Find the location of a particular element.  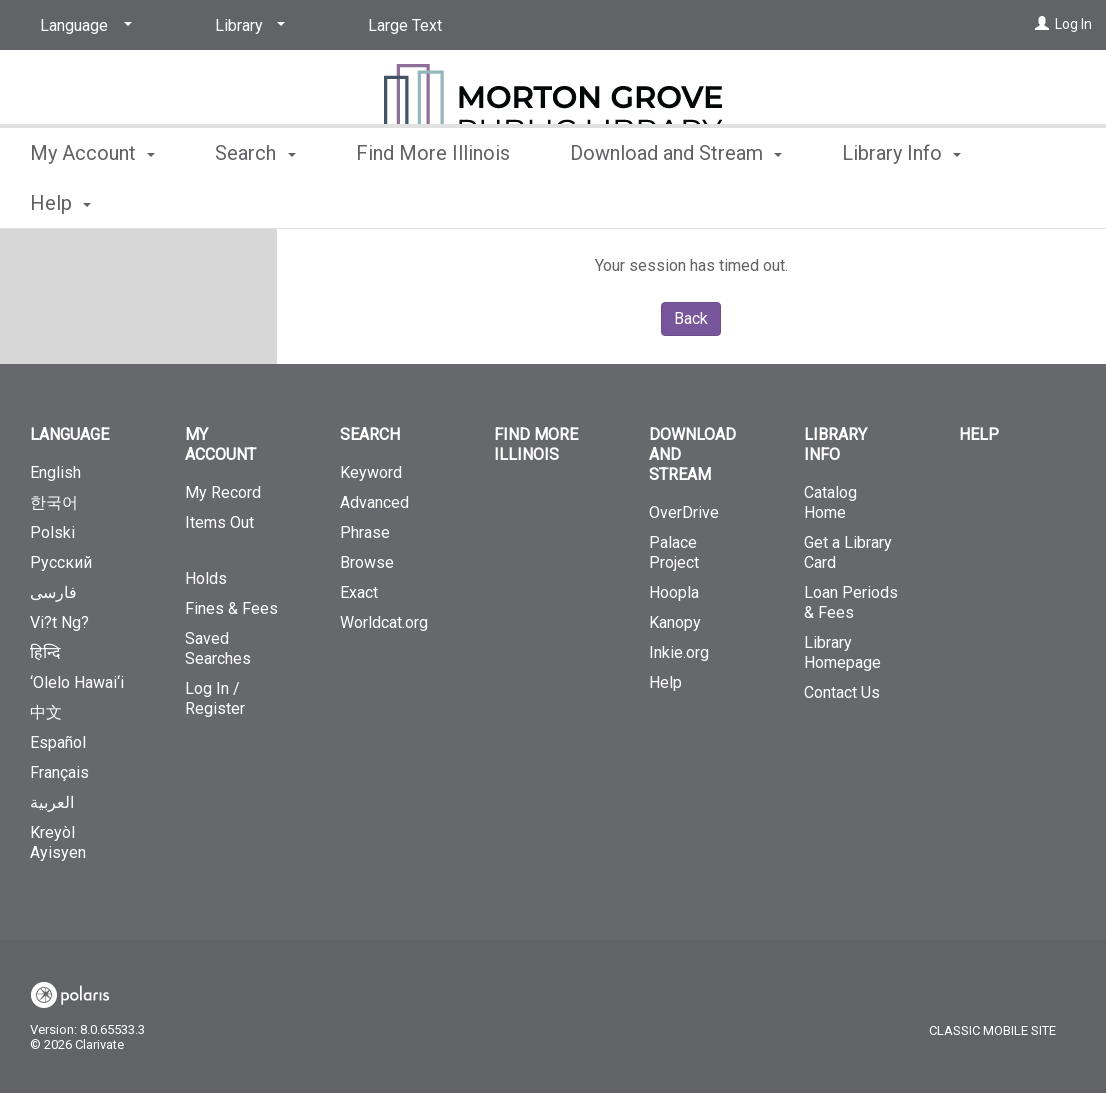

Library Info [button] is located at coordinates (835, 444).